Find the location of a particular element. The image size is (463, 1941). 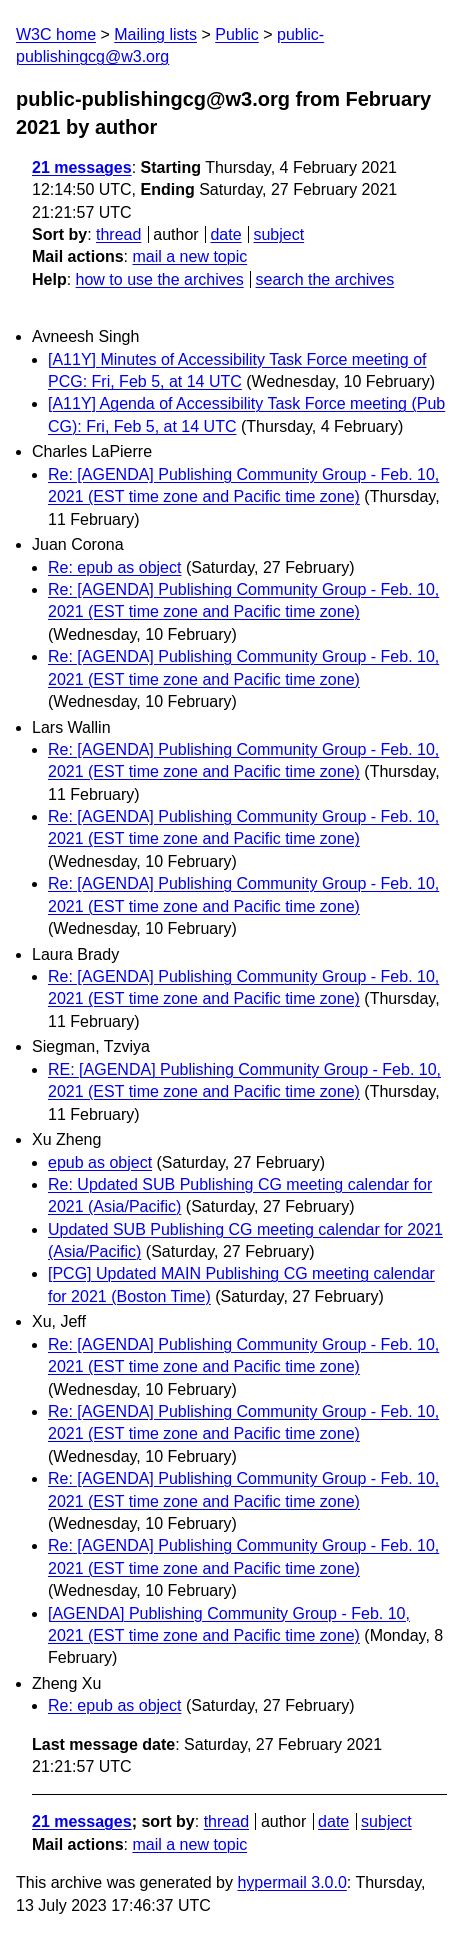

epub as object is located at coordinates (100, 1162).